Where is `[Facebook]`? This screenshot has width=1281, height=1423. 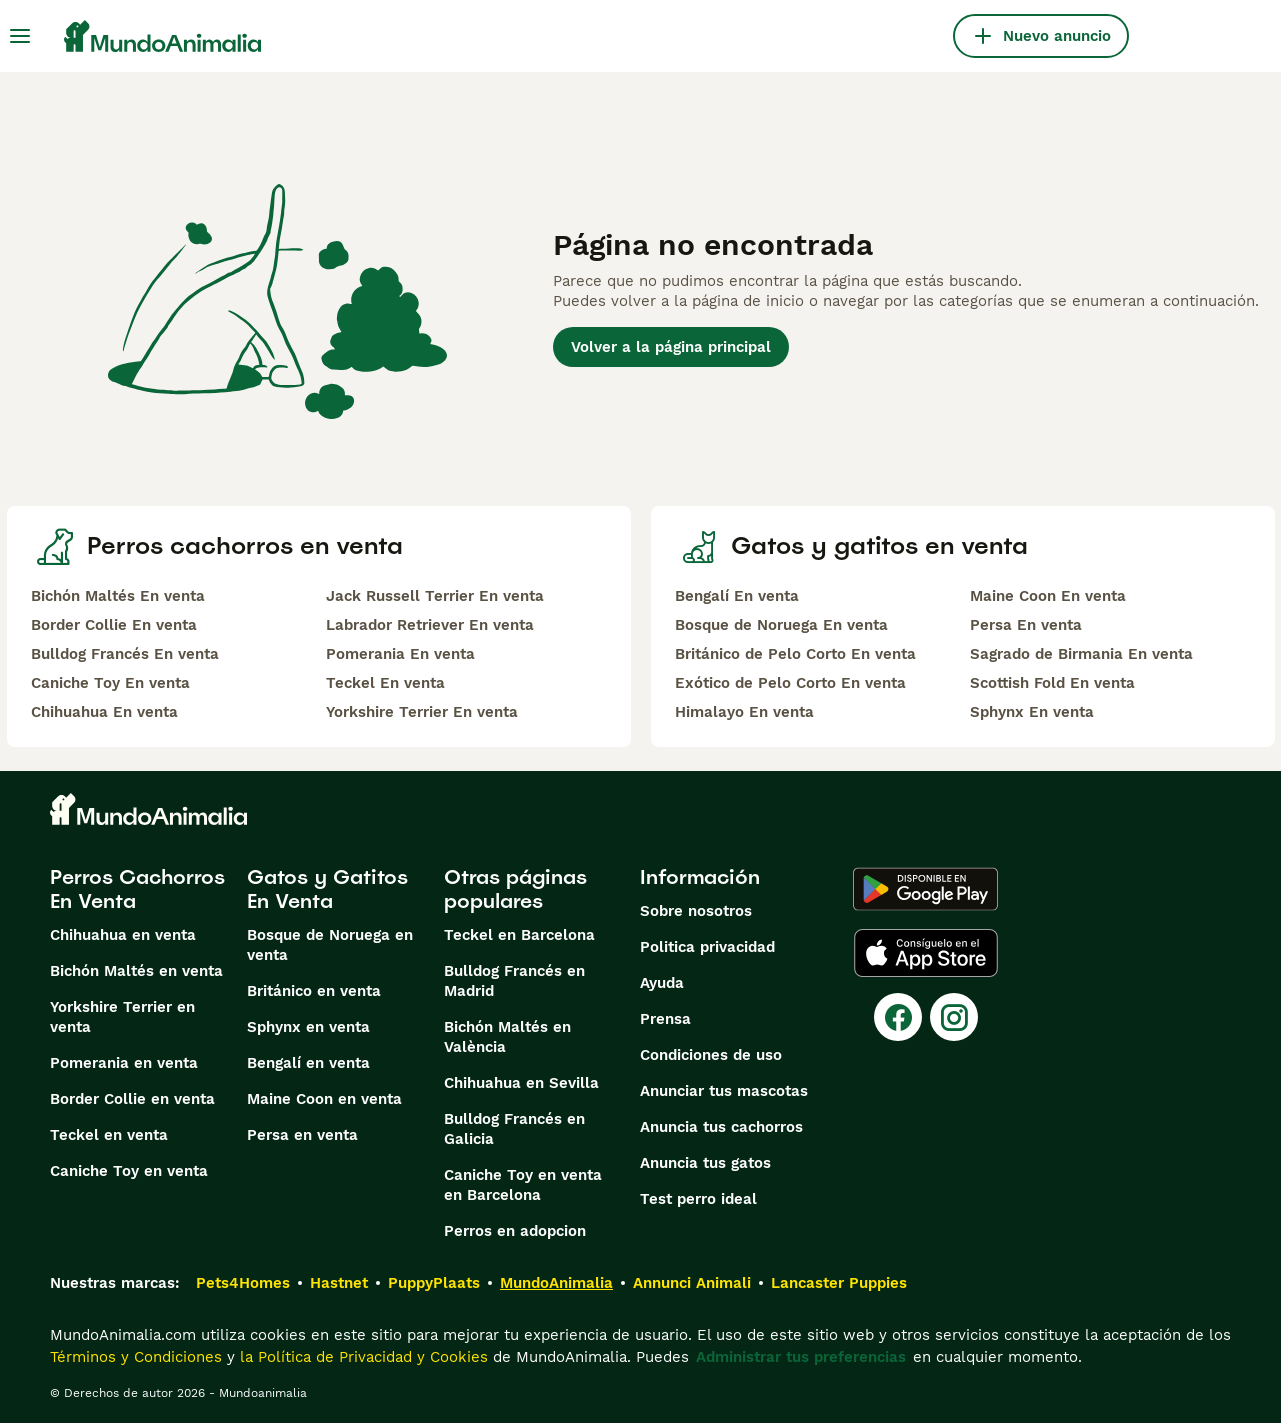 [Facebook] is located at coordinates (898, 1017).